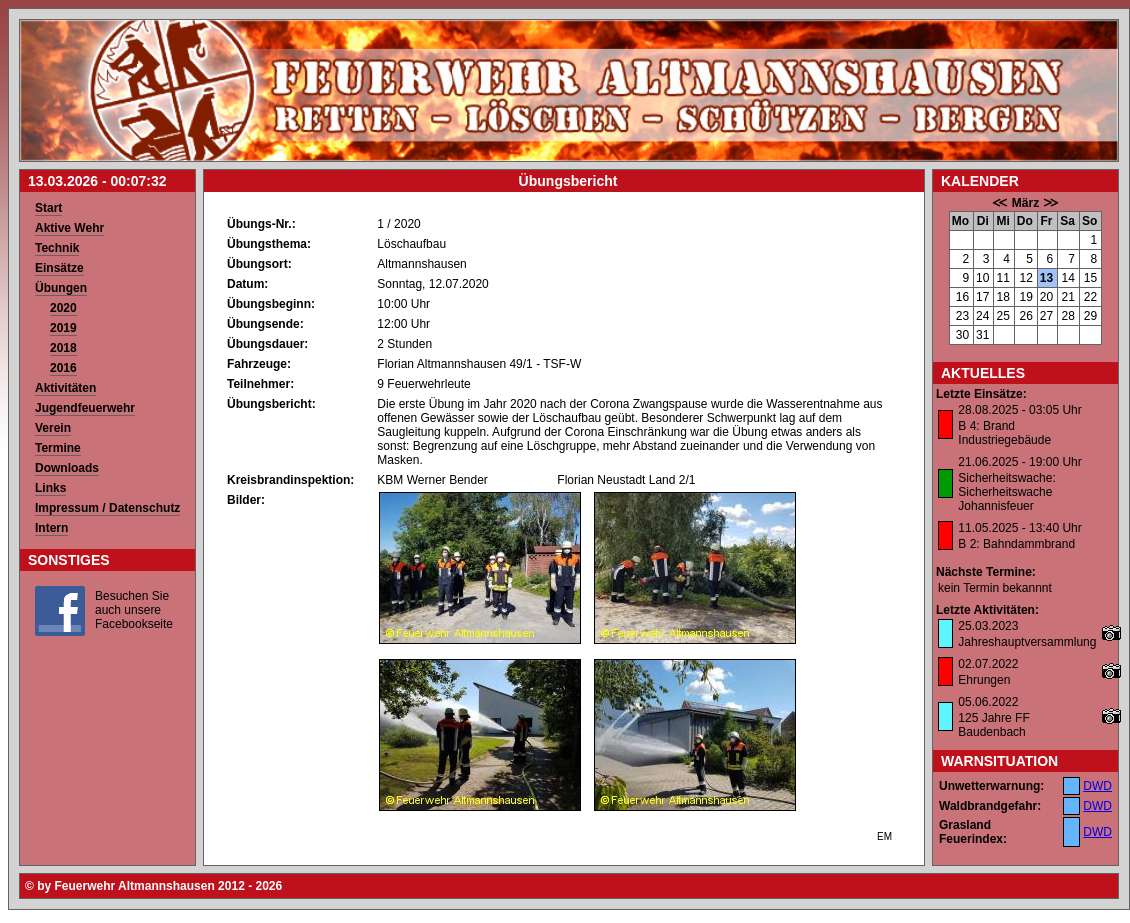  What do you see at coordinates (1006, 492) in the screenshot?
I see `Sicherheitswache: Sicherheitswache Johannisfeuer` at bounding box center [1006, 492].